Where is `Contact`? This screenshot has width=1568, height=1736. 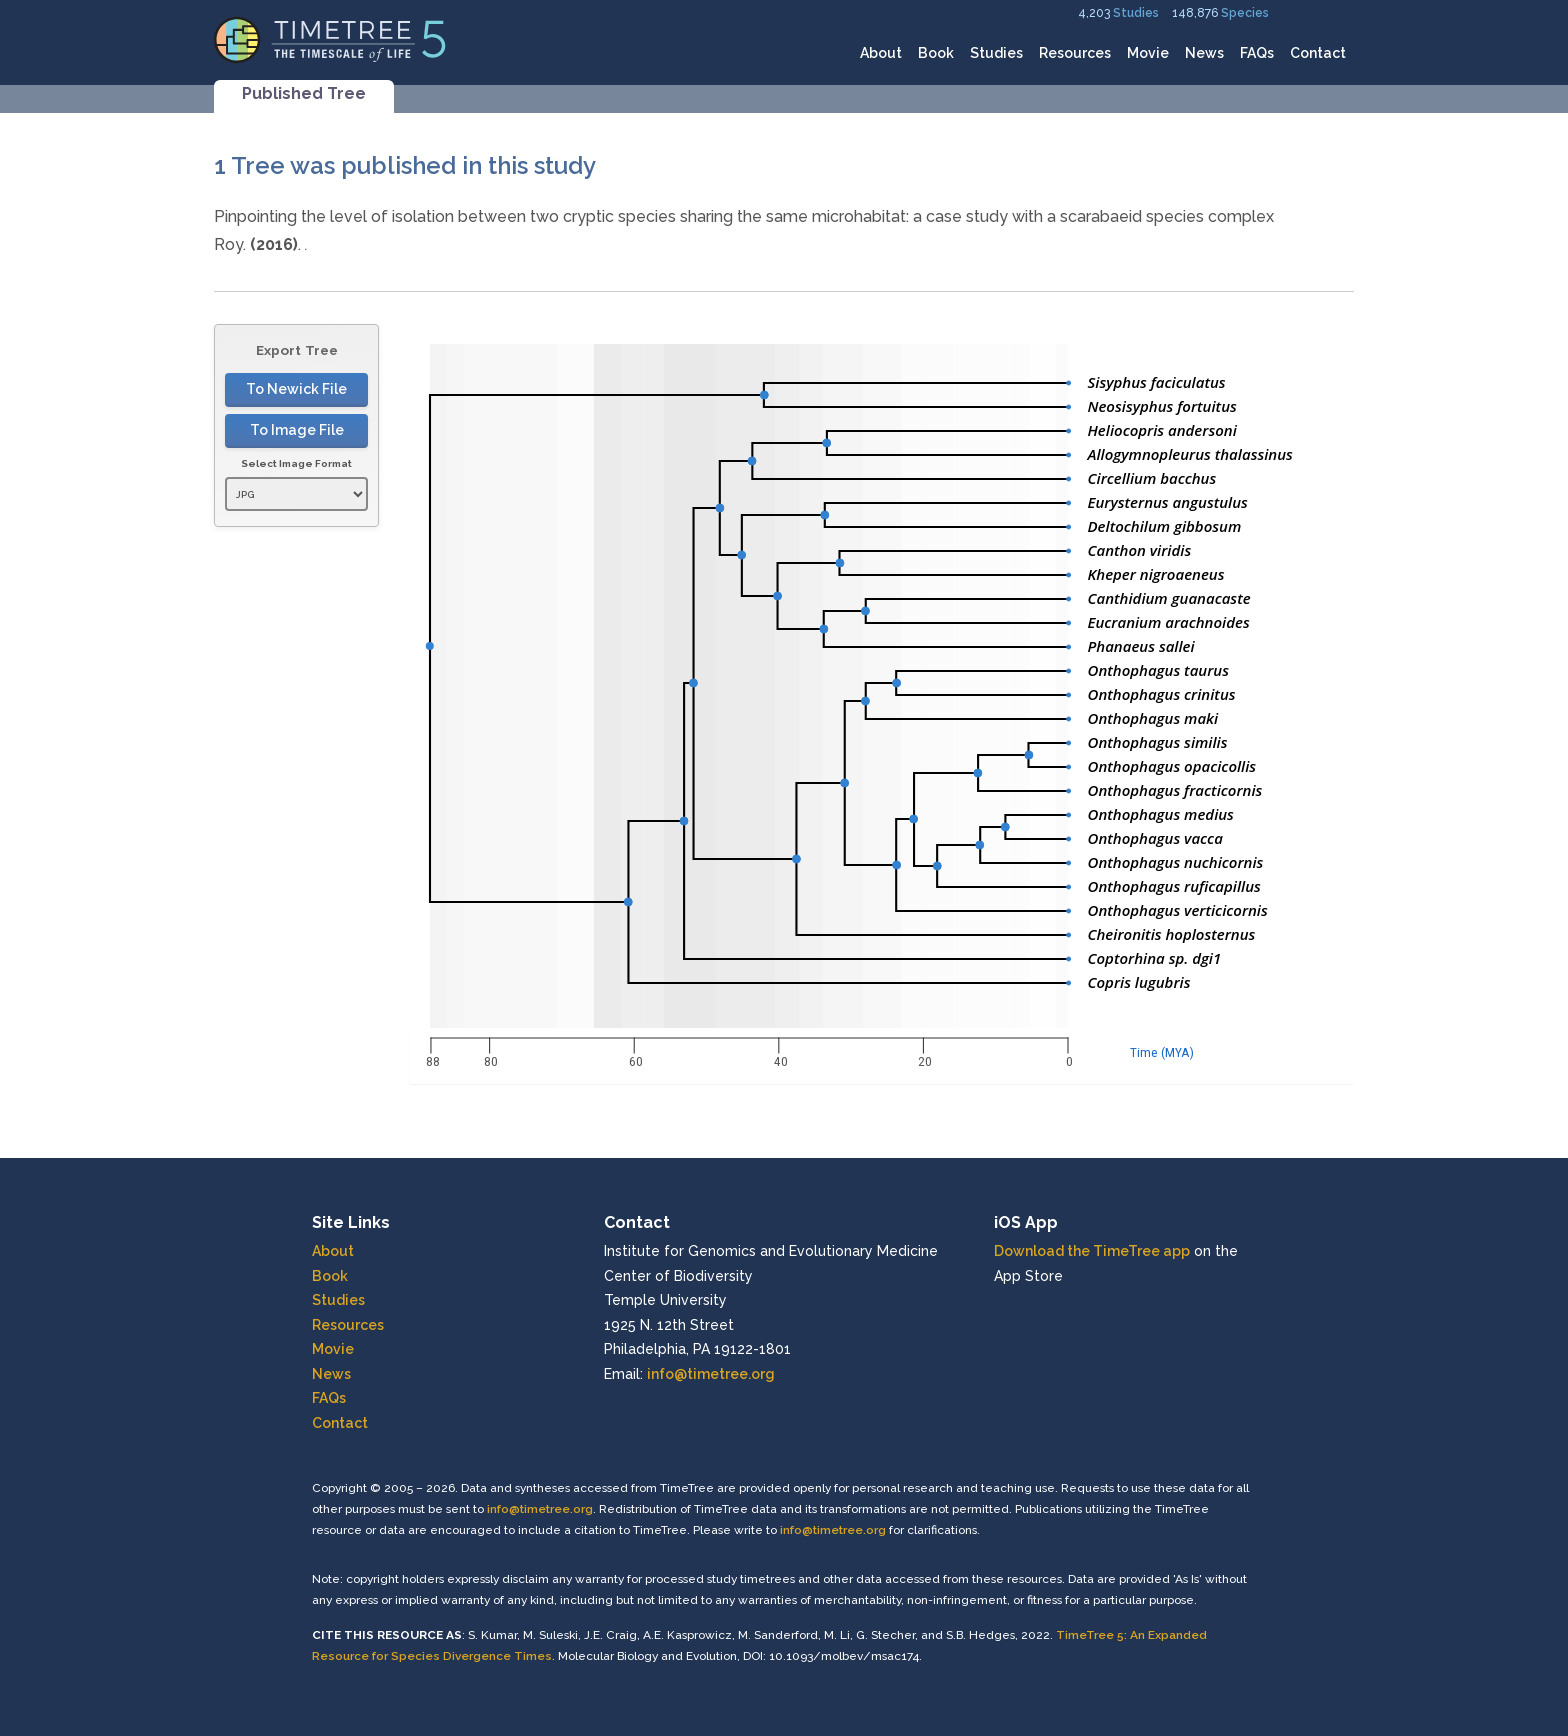 Contact is located at coordinates (1318, 53).